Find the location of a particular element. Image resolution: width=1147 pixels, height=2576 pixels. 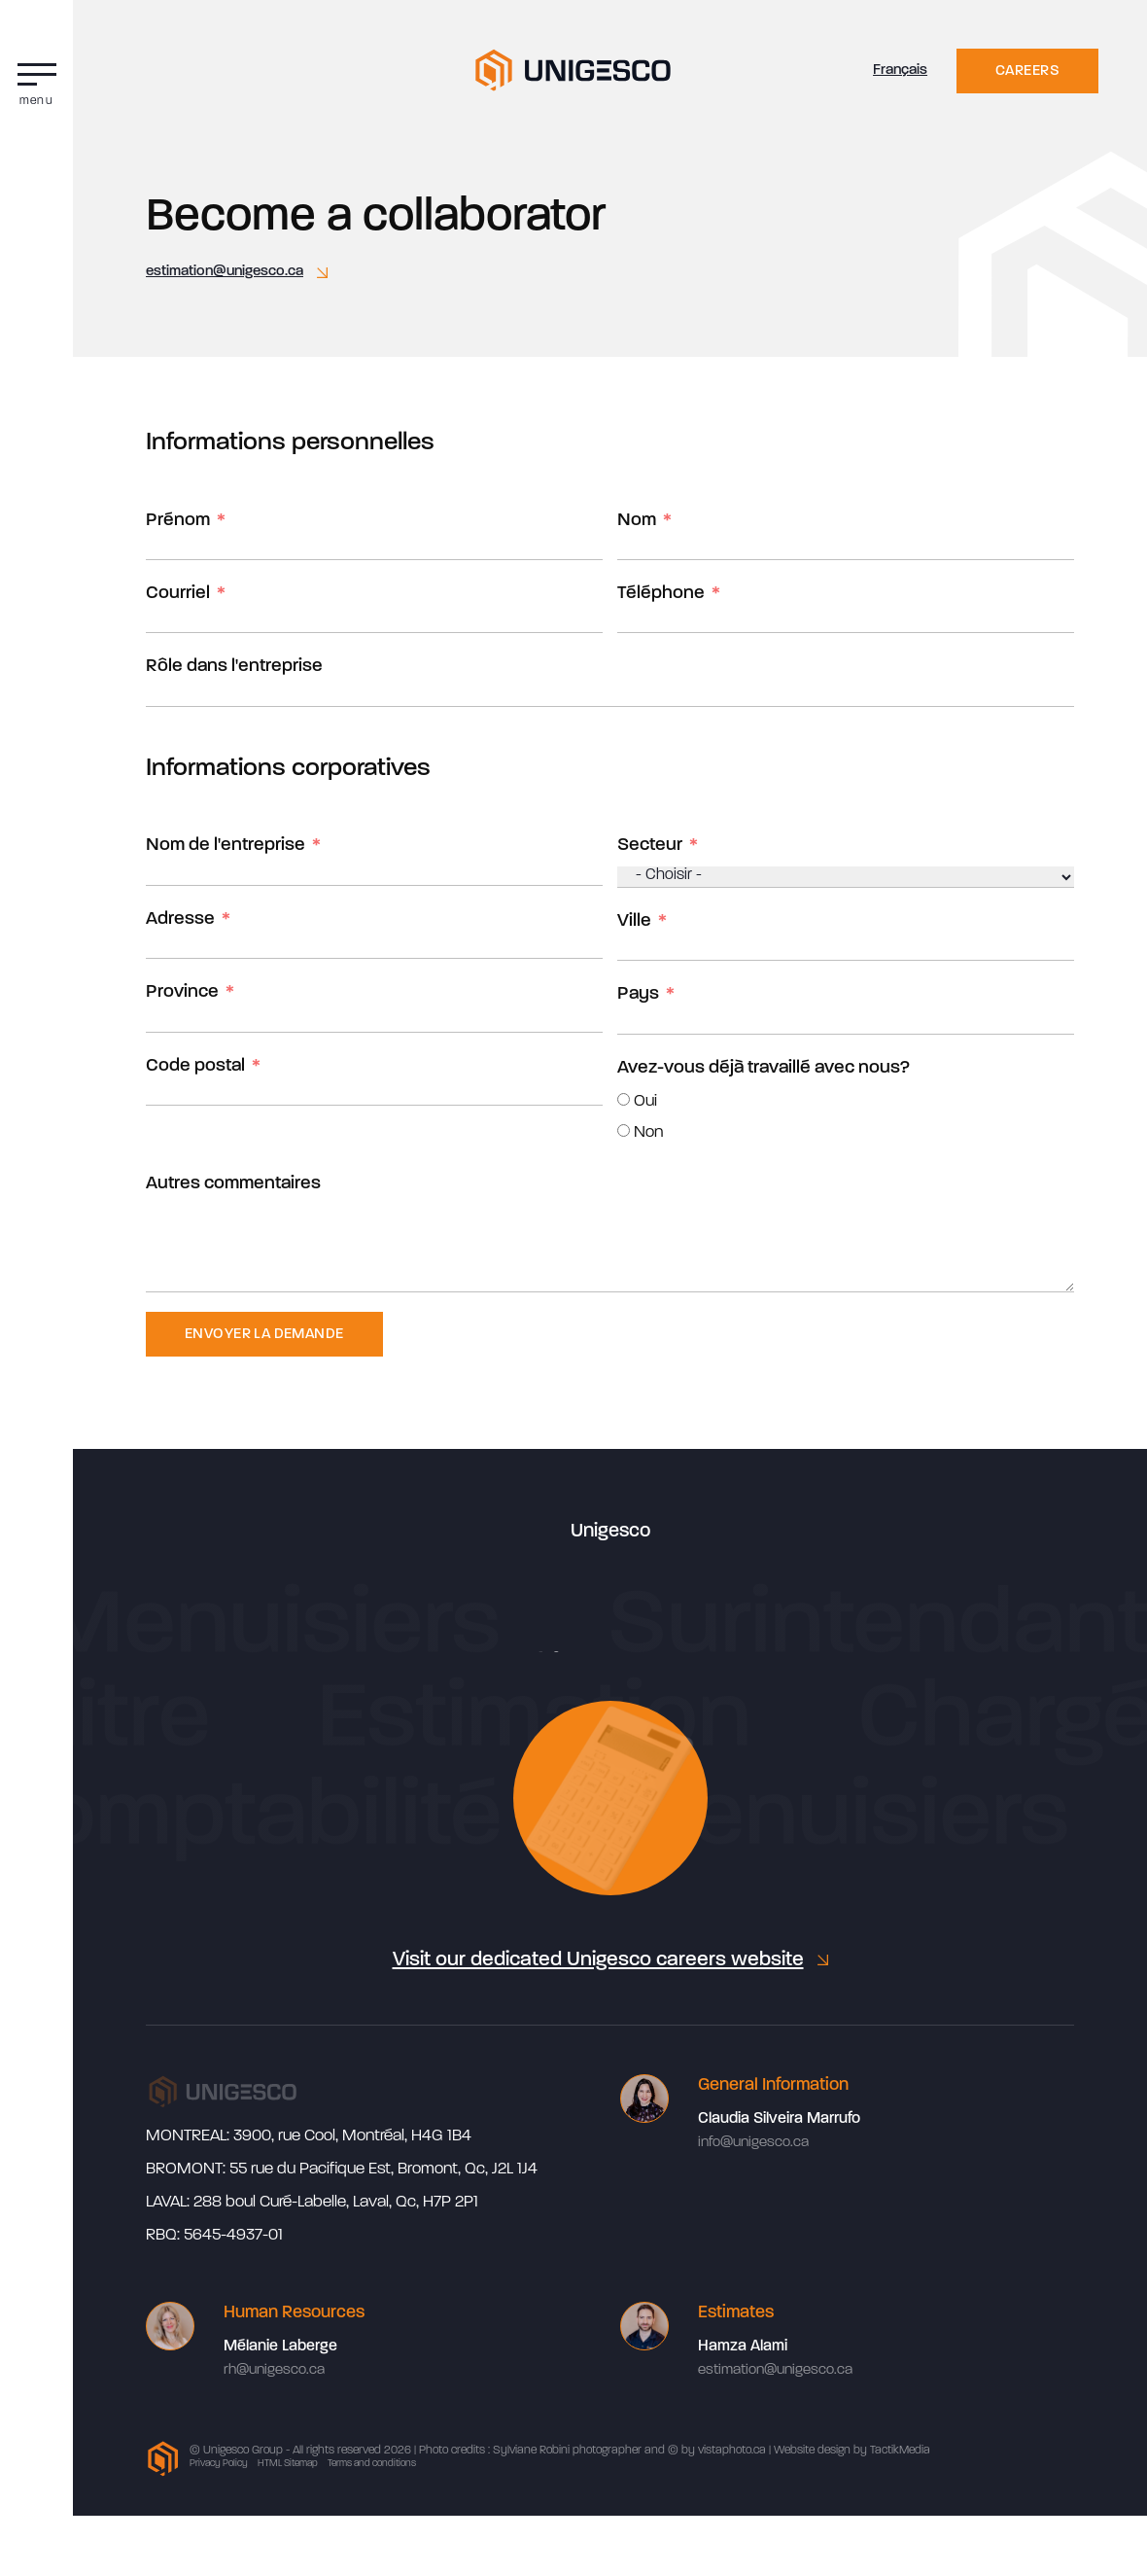

by vistaphoto.ca is located at coordinates (723, 2450).